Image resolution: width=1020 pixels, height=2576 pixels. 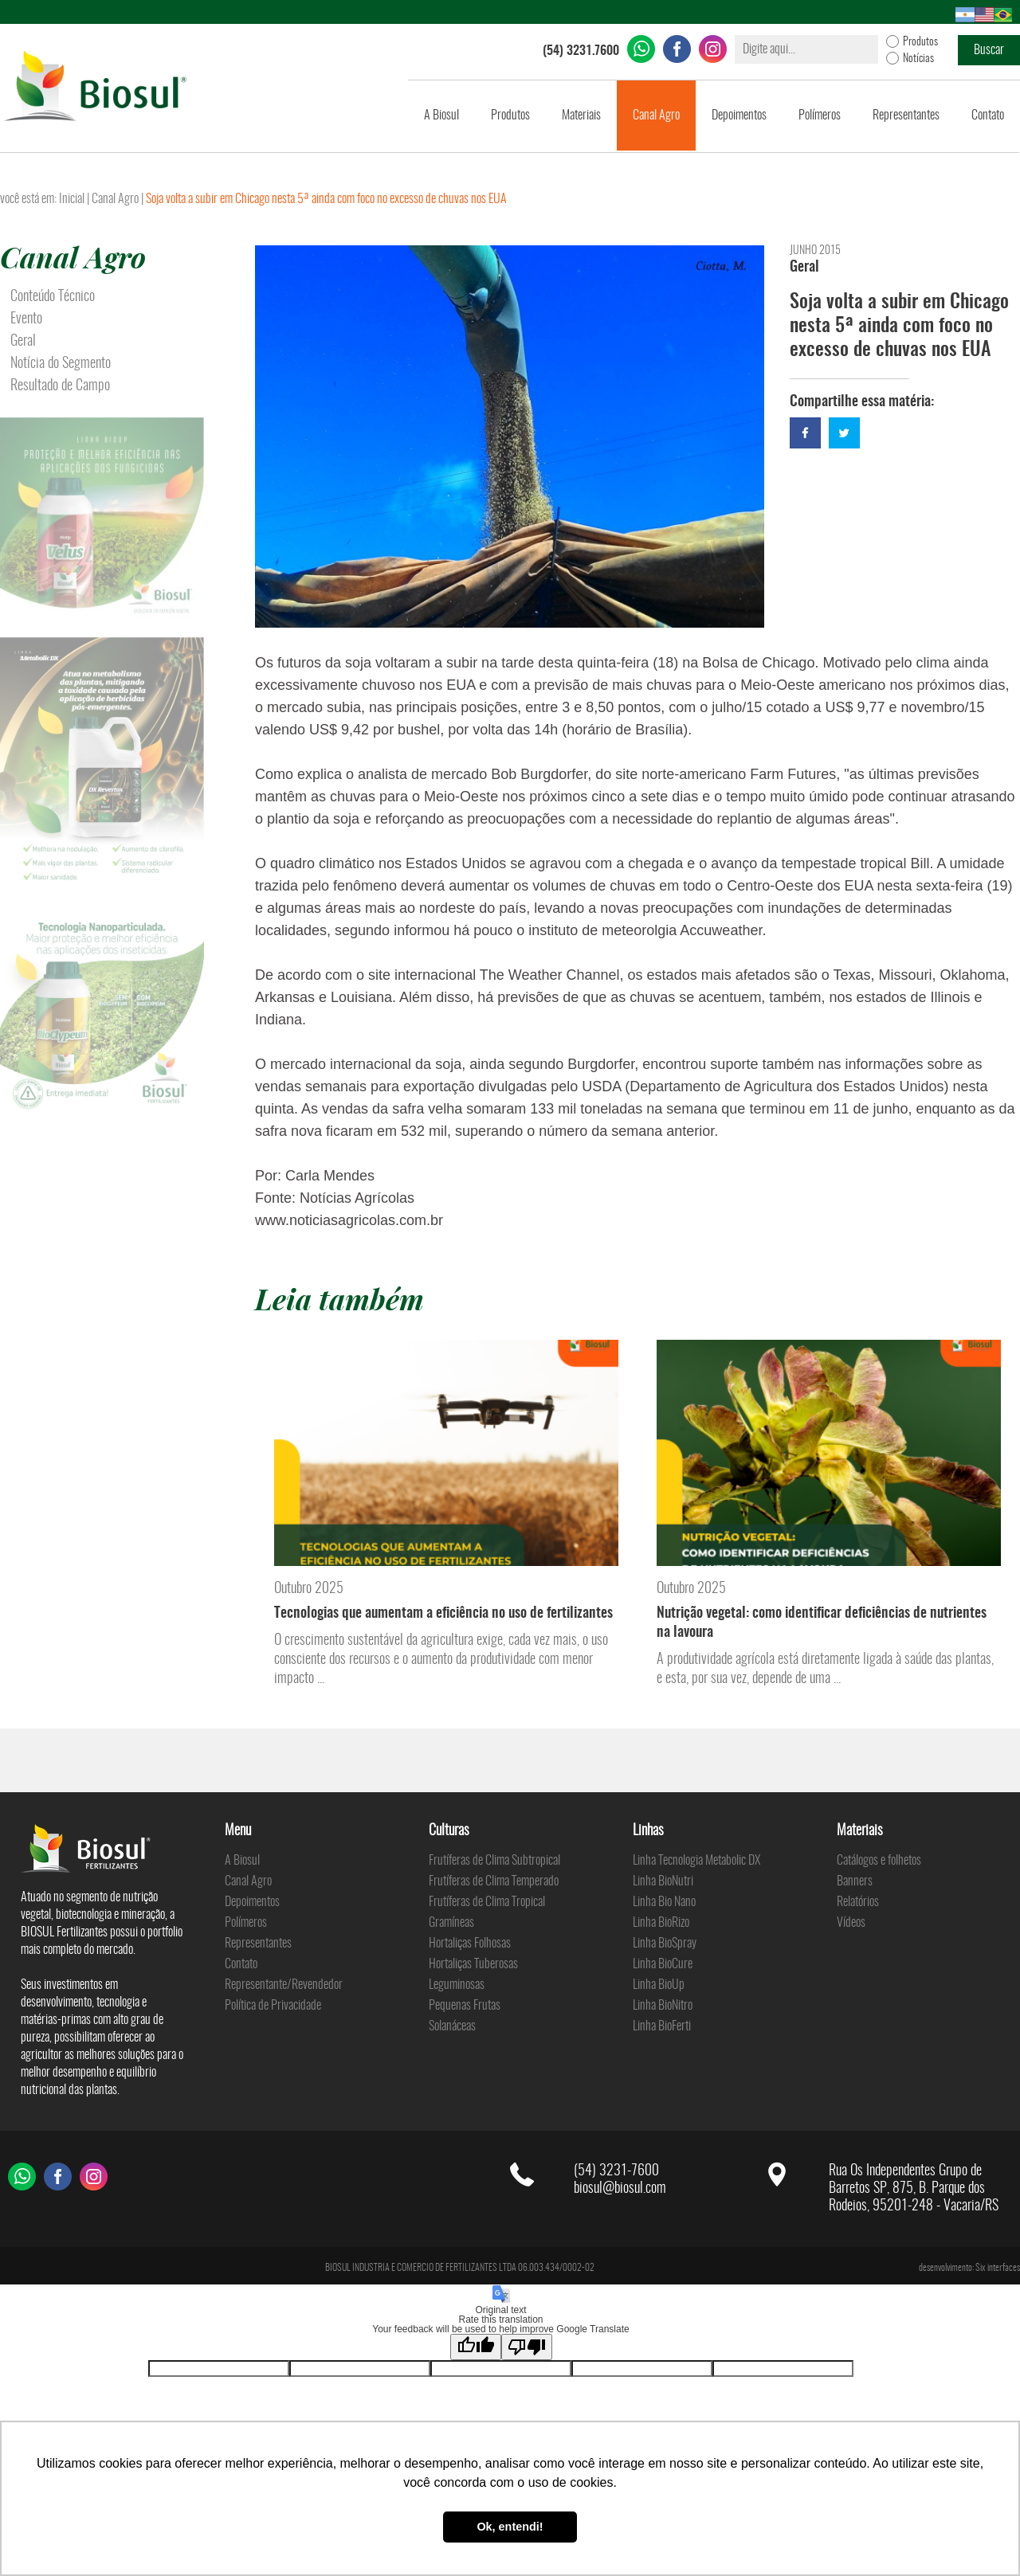 I want to click on Relatórios, so click(x=858, y=1902).